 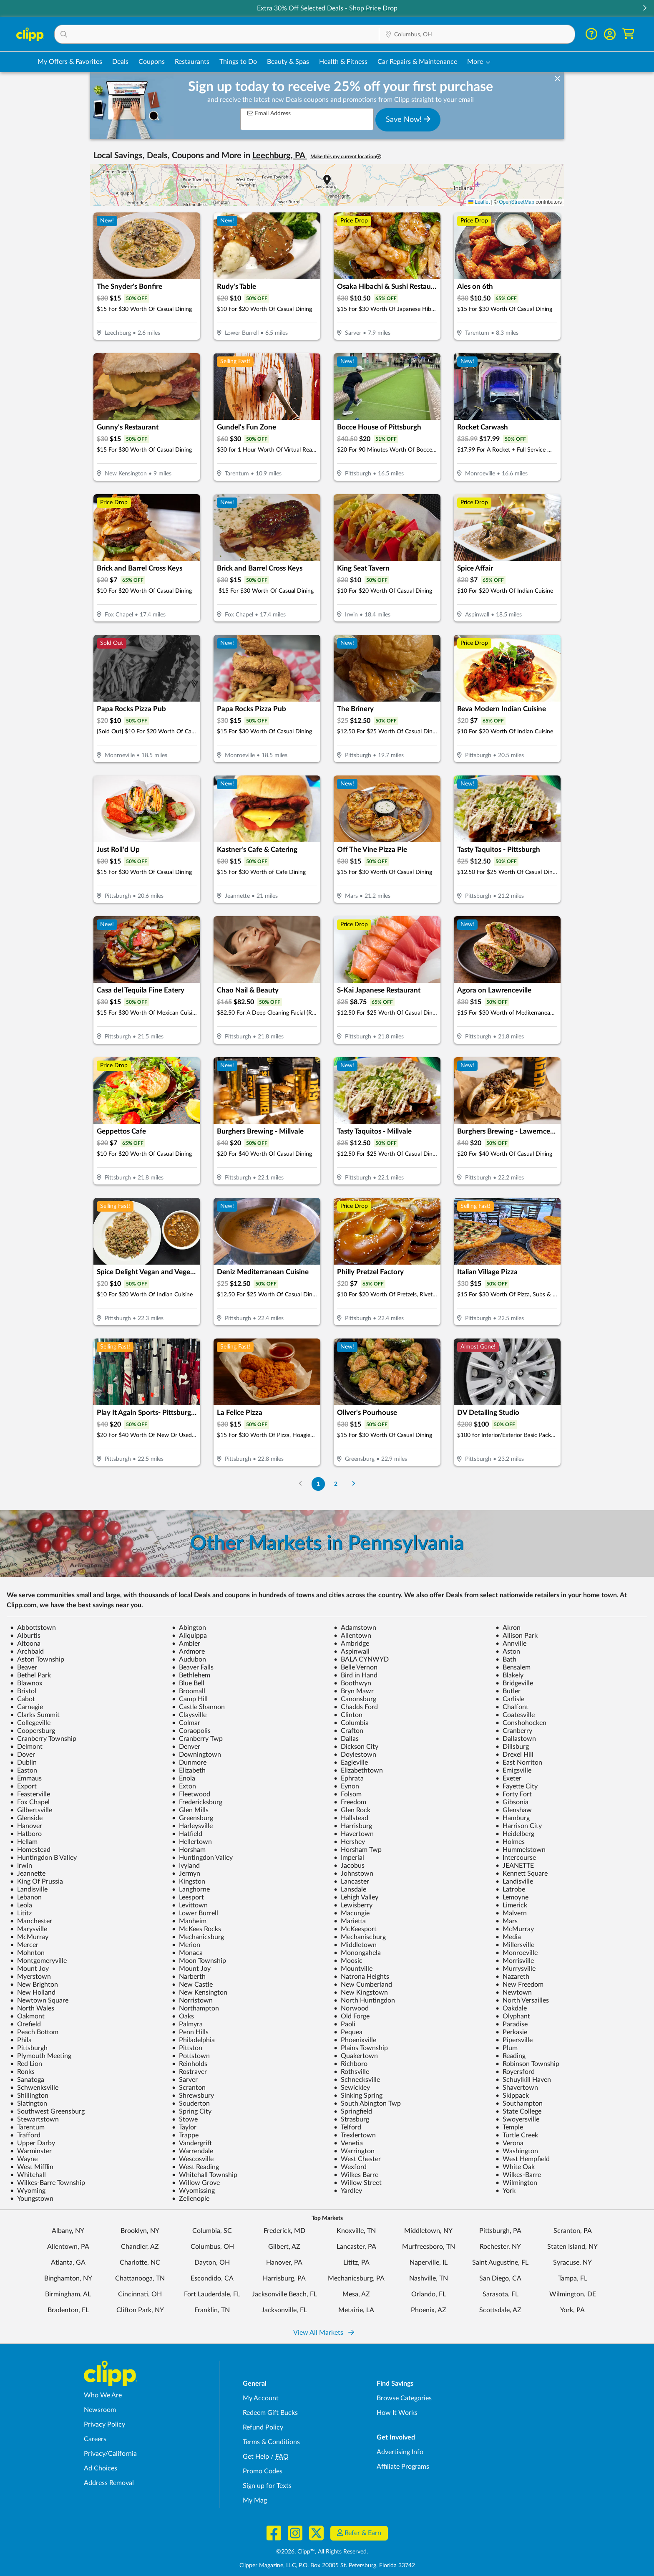 What do you see at coordinates (356, 1746) in the screenshot?
I see `Dickson City` at bounding box center [356, 1746].